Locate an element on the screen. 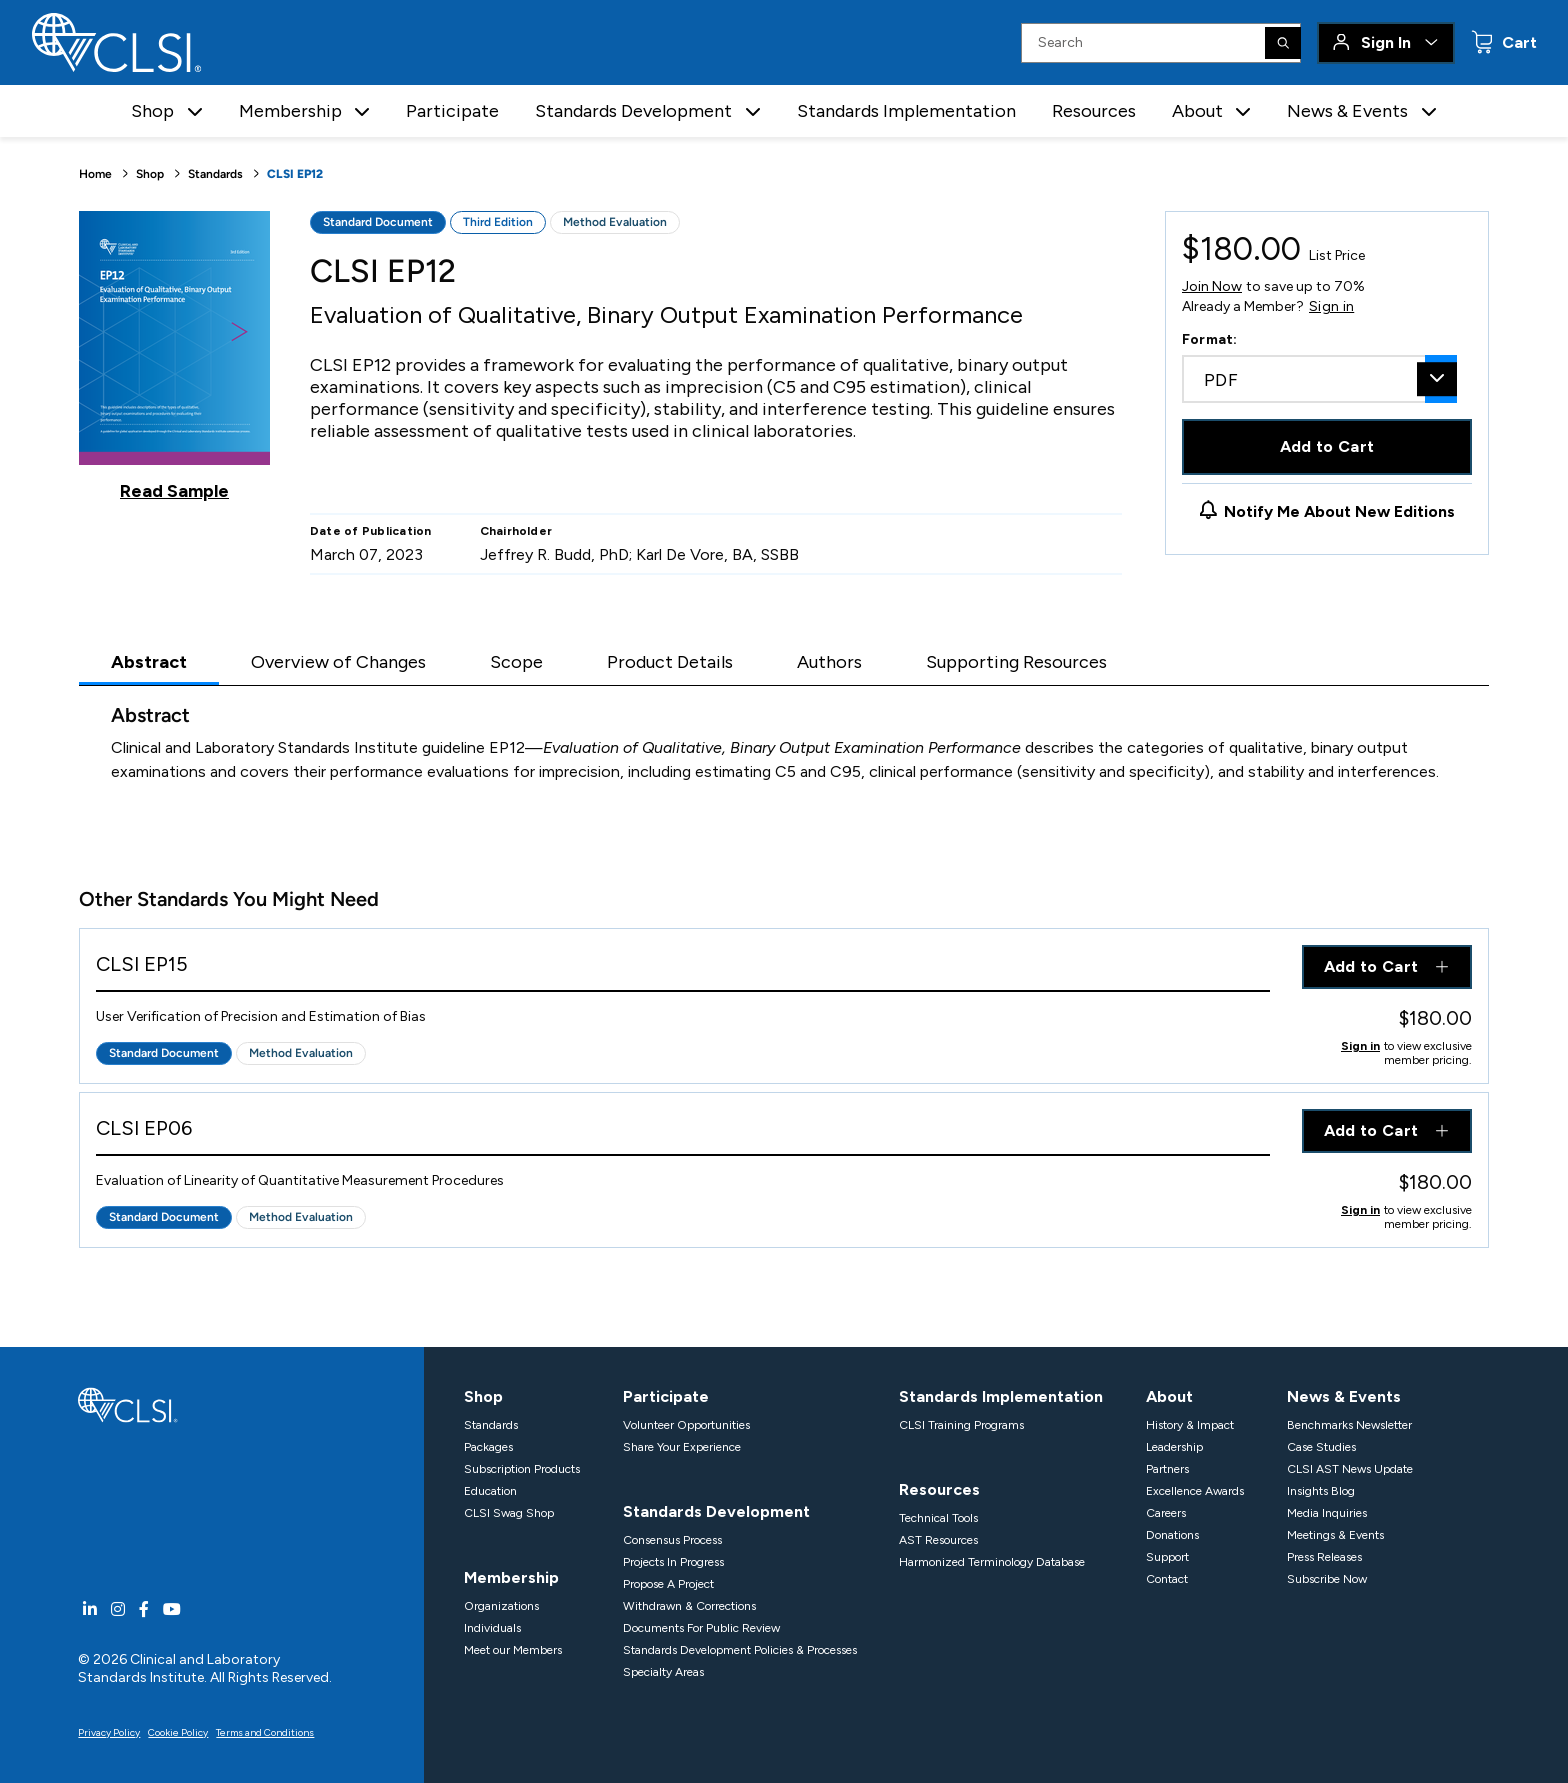 The image size is (1568, 1783). Case Studies is located at coordinates (1321, 1447).